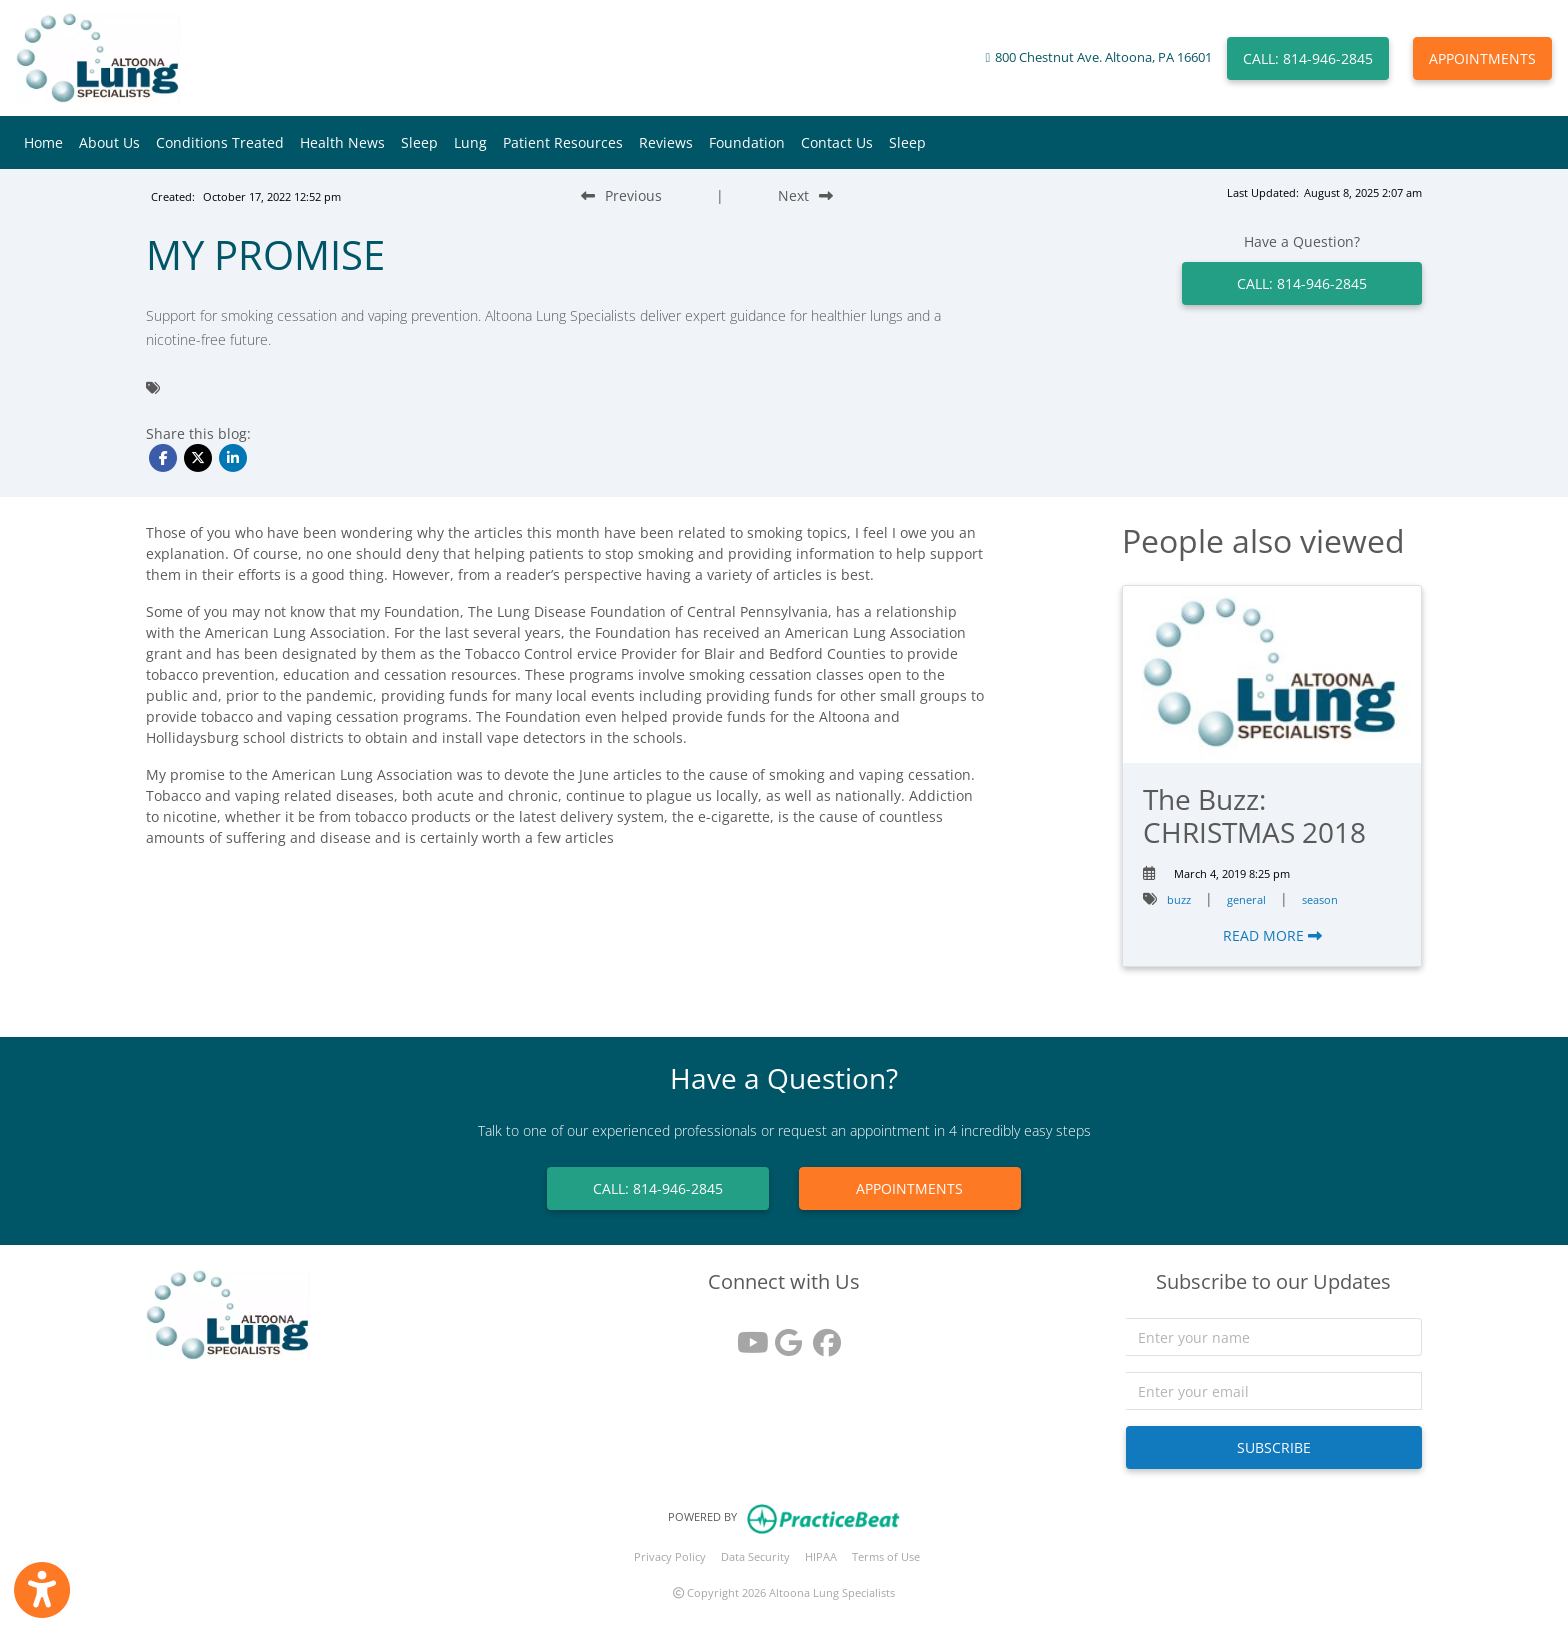 This screenshot has width=1568, height=1627. Describe the element at coordinates (837, 142) in the screenshot. I see `Contact Us [button]` at that location.